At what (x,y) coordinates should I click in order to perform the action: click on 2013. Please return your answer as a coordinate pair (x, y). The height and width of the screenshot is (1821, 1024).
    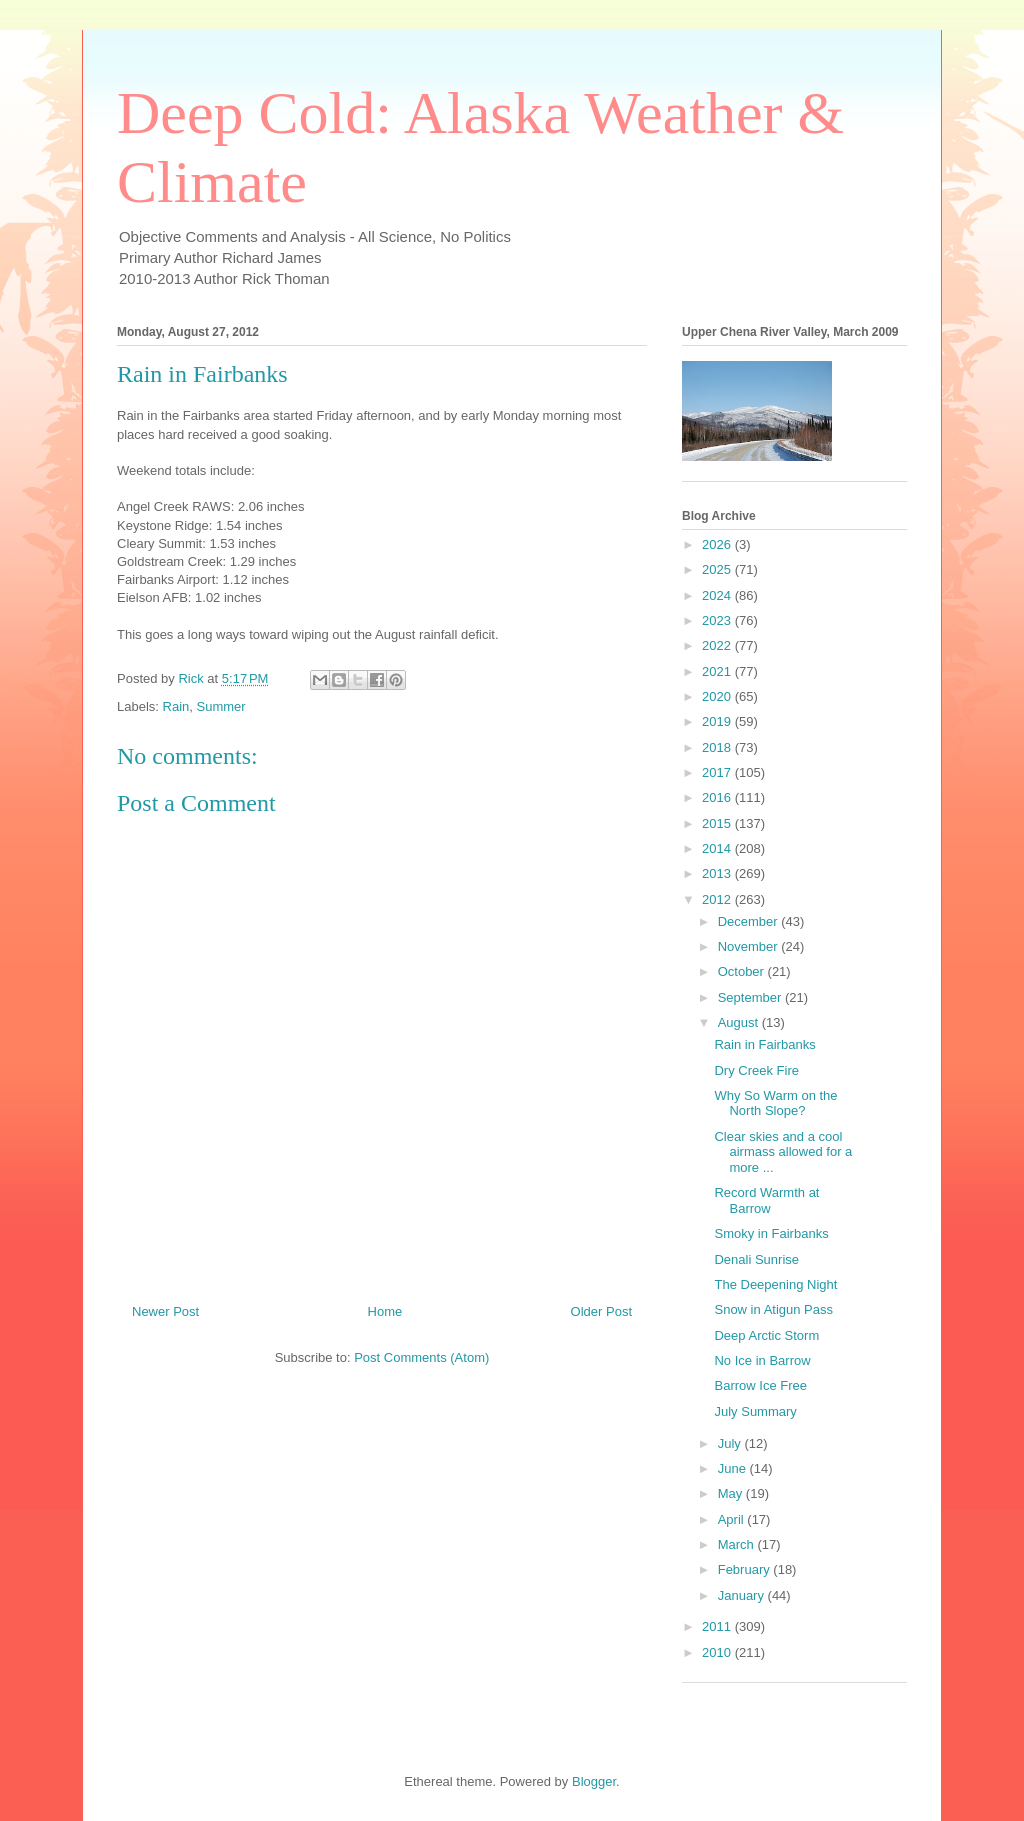
    Looking at the image, I should click on (718, 873).